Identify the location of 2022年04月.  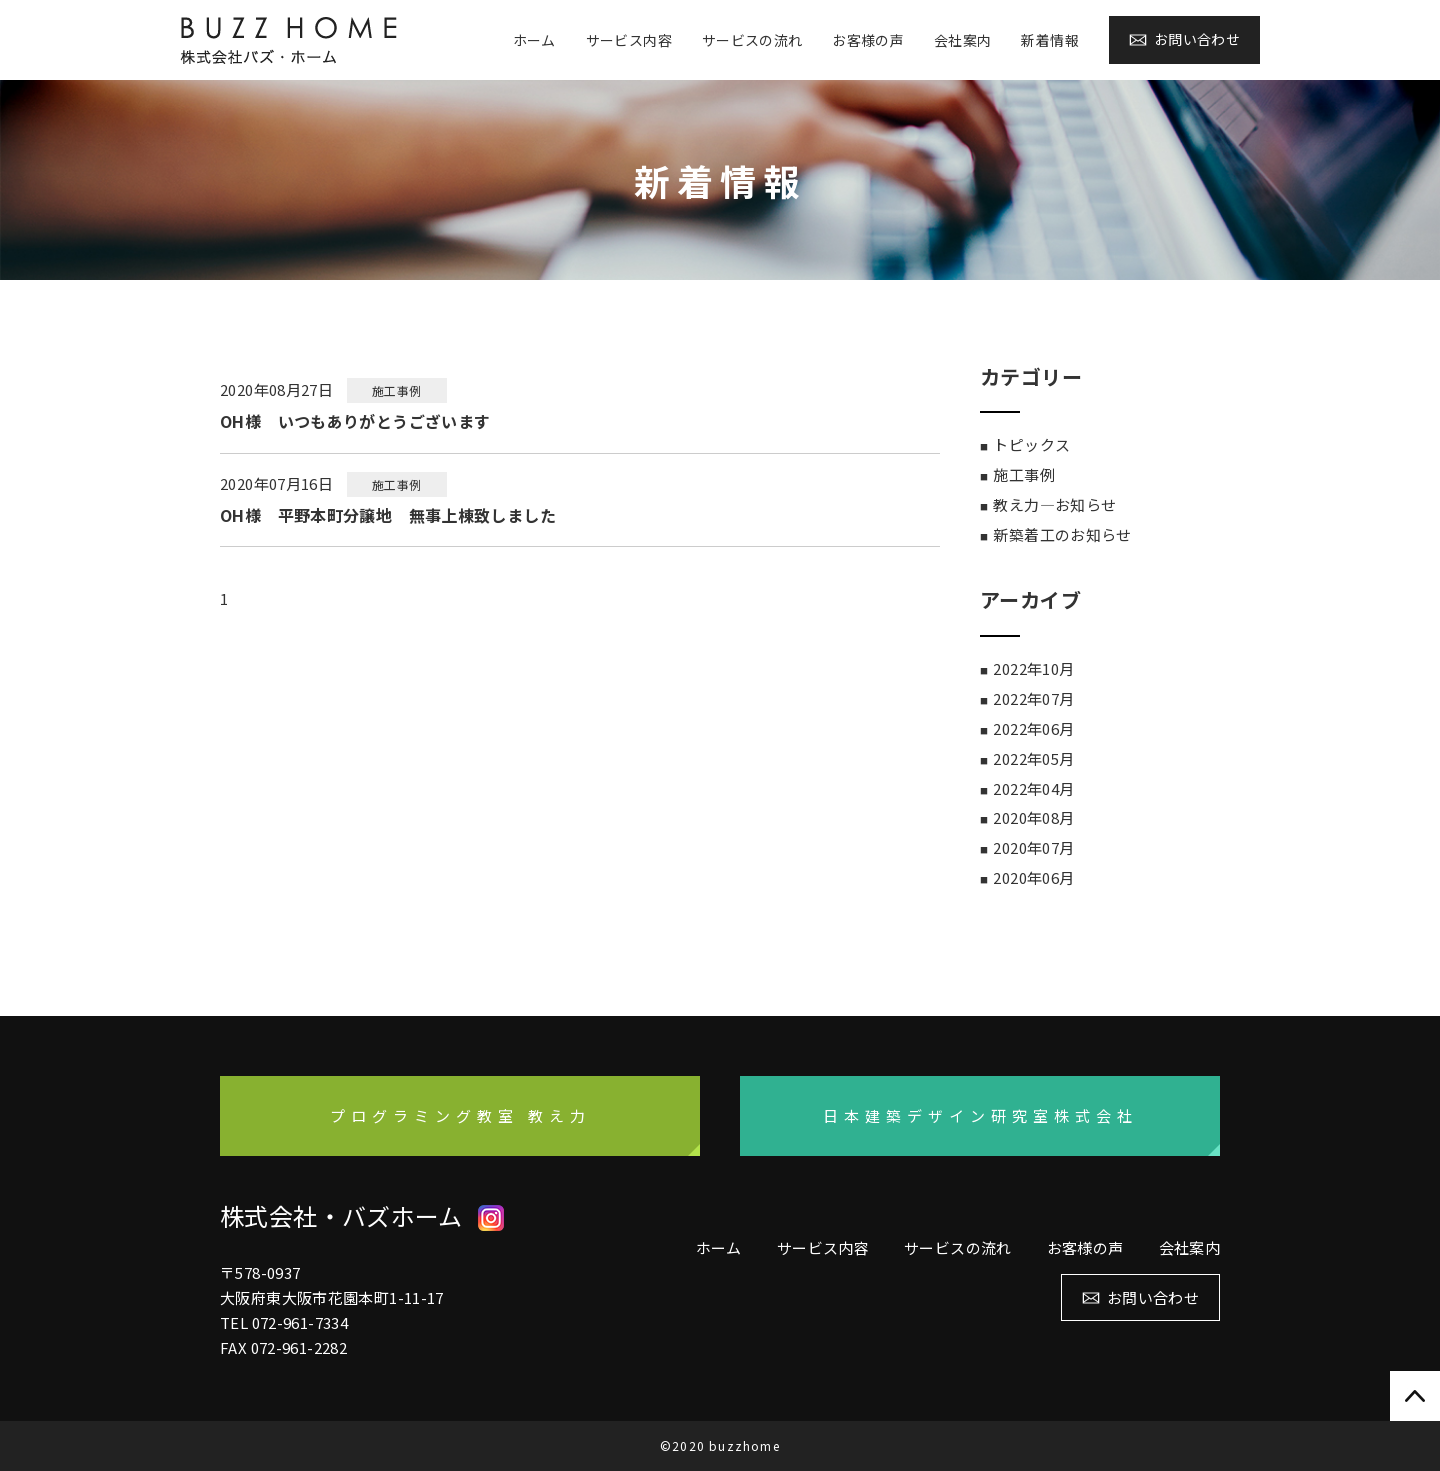
(1033, 788).